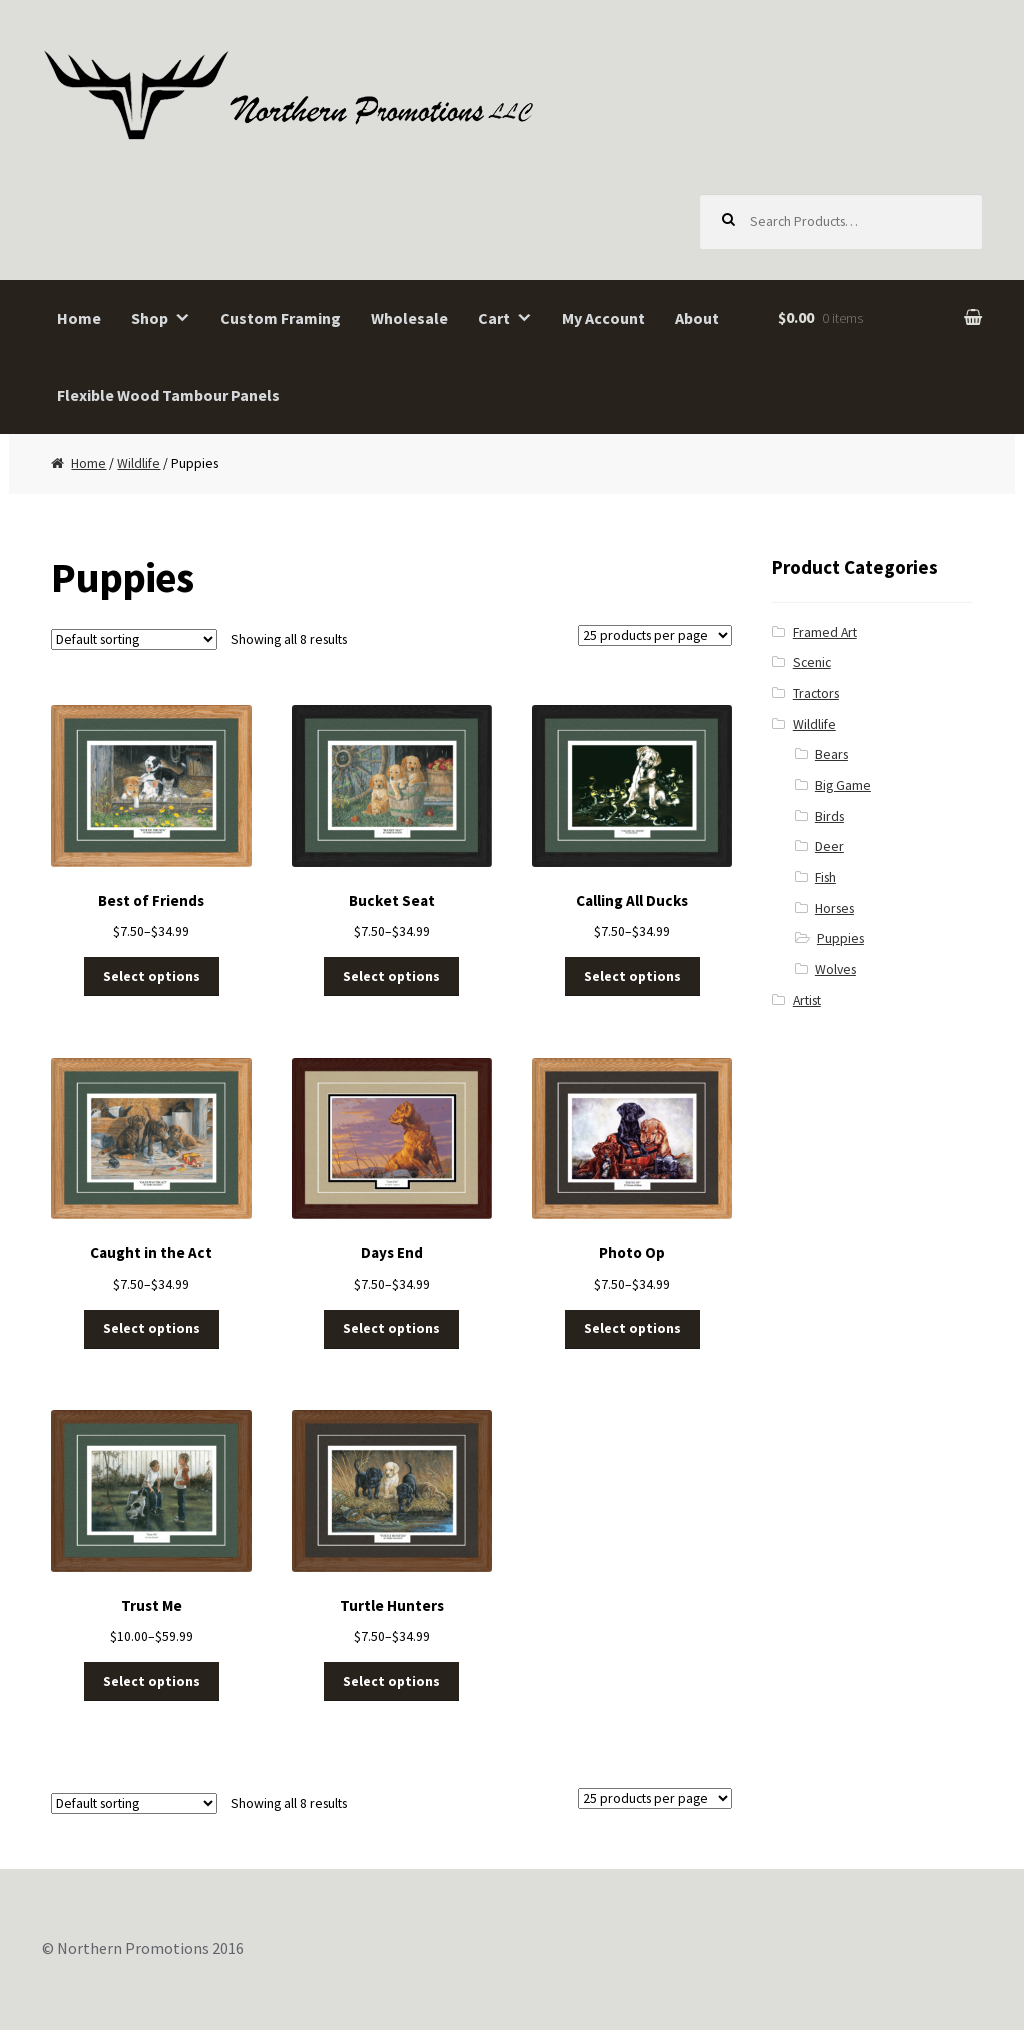 The image size is (1024, 2030). Describe the element at coordinates (603, 318) in the screenshot. I see `My Account` at that location.